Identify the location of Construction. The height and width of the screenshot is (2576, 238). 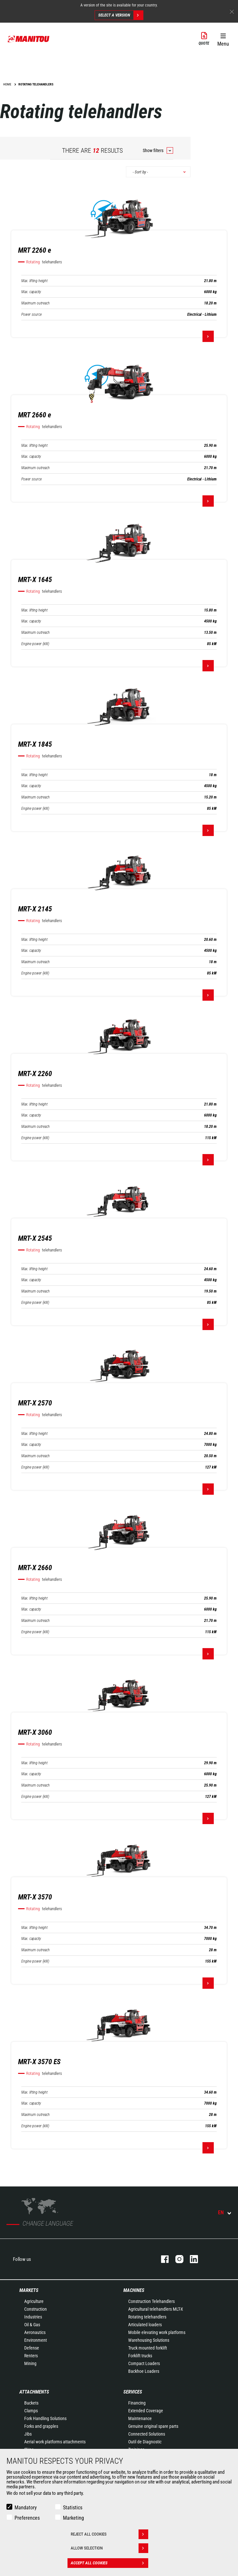
(35, 2309).